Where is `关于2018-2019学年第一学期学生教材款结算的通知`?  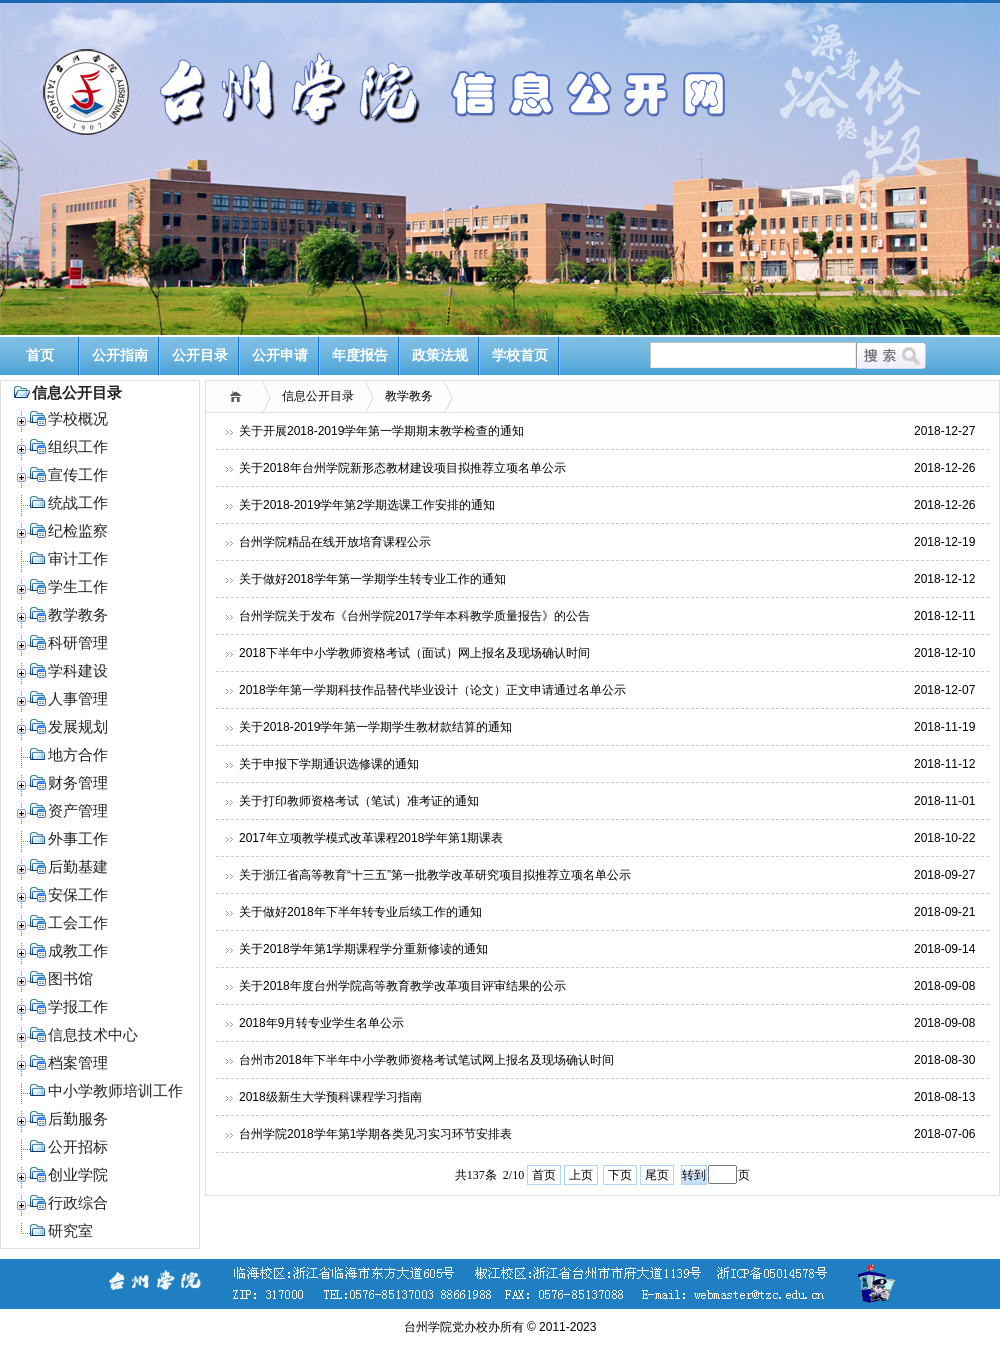 关于2018-2019学年第一学期学生教材款结算的通知 is located at coordinates (375, 727).